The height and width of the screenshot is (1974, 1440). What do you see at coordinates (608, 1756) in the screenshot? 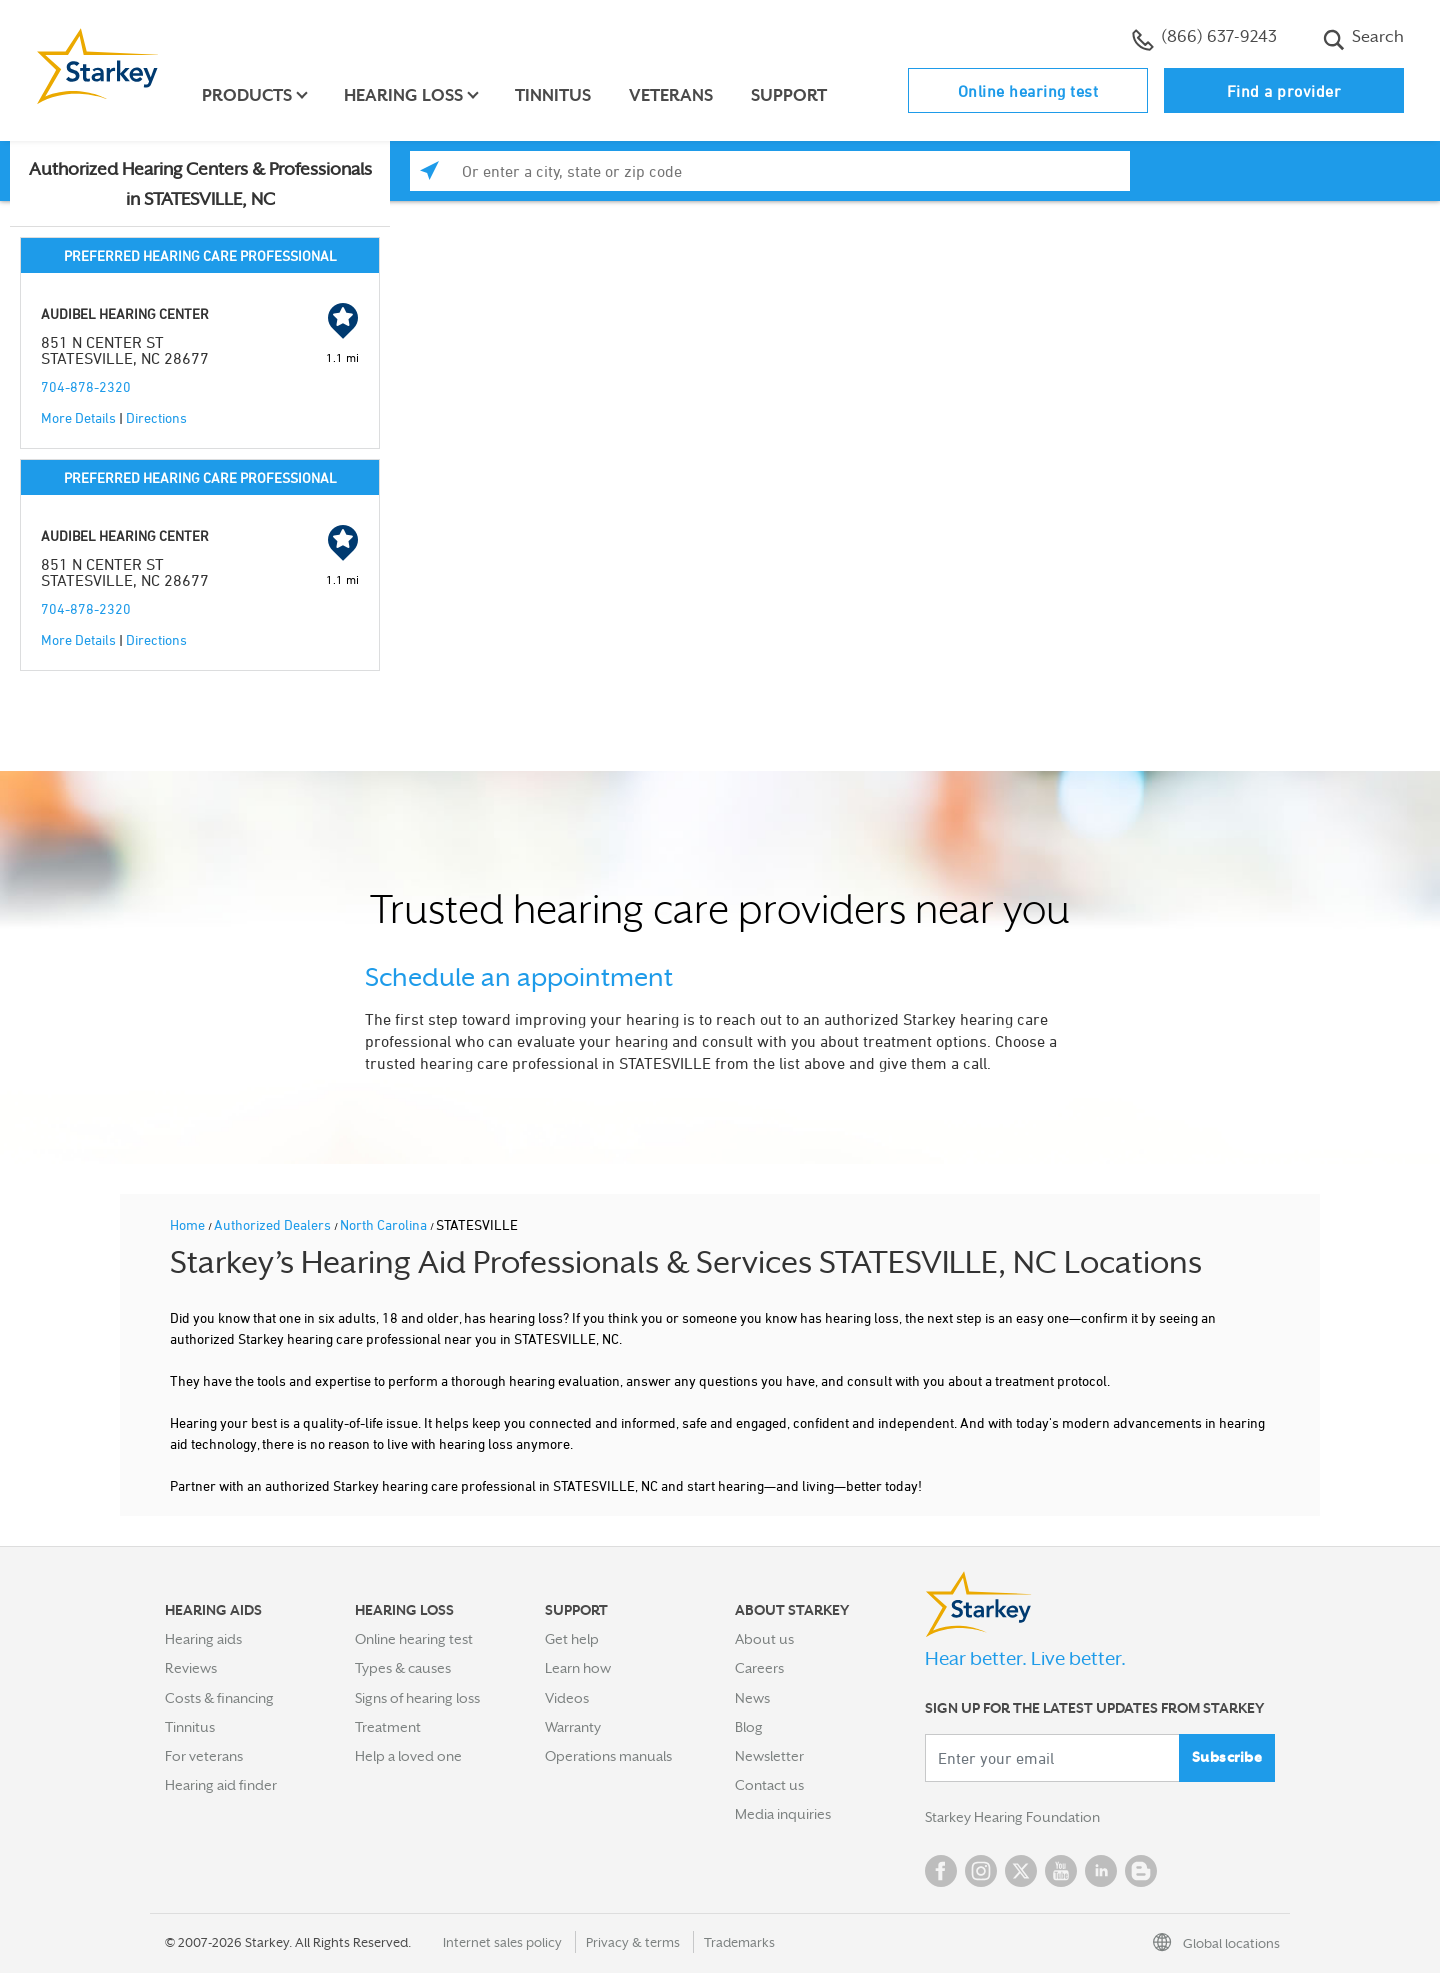
I see `Operations manuals` at bounding box center [608, 1756].